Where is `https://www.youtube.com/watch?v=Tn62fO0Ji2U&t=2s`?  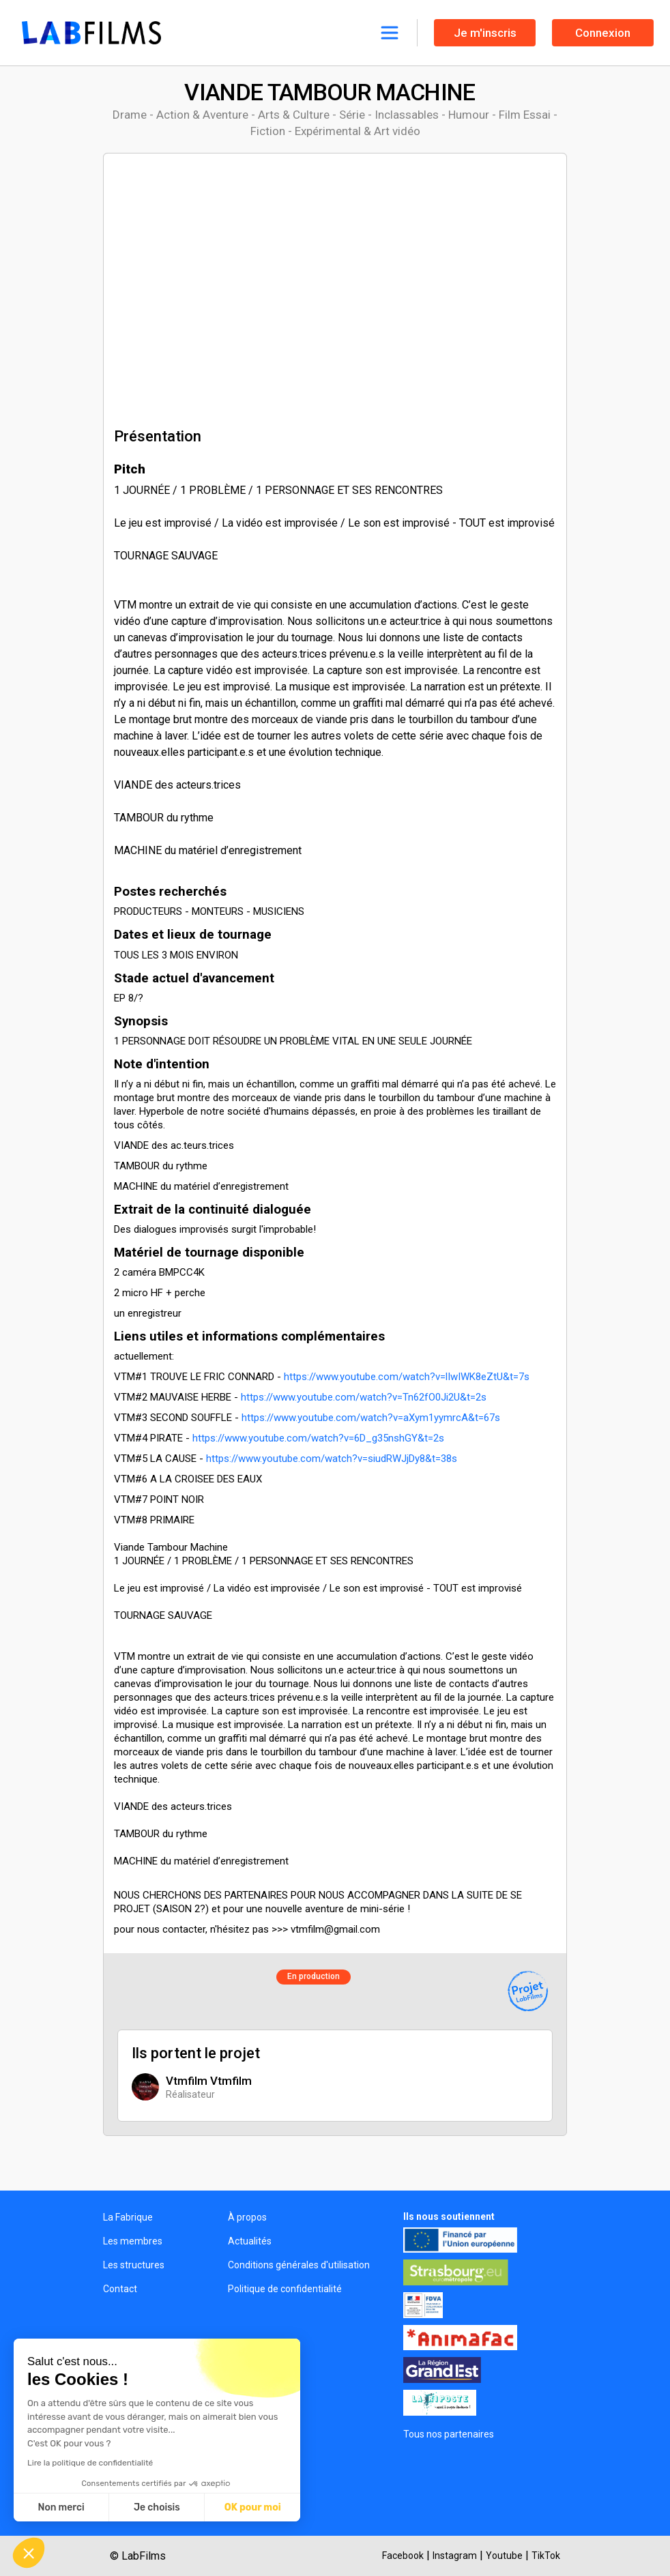
https://www.youtube.com/watch?v=Tn62fO0Ji2U&t=2s is located at coordinates (363, 1397).